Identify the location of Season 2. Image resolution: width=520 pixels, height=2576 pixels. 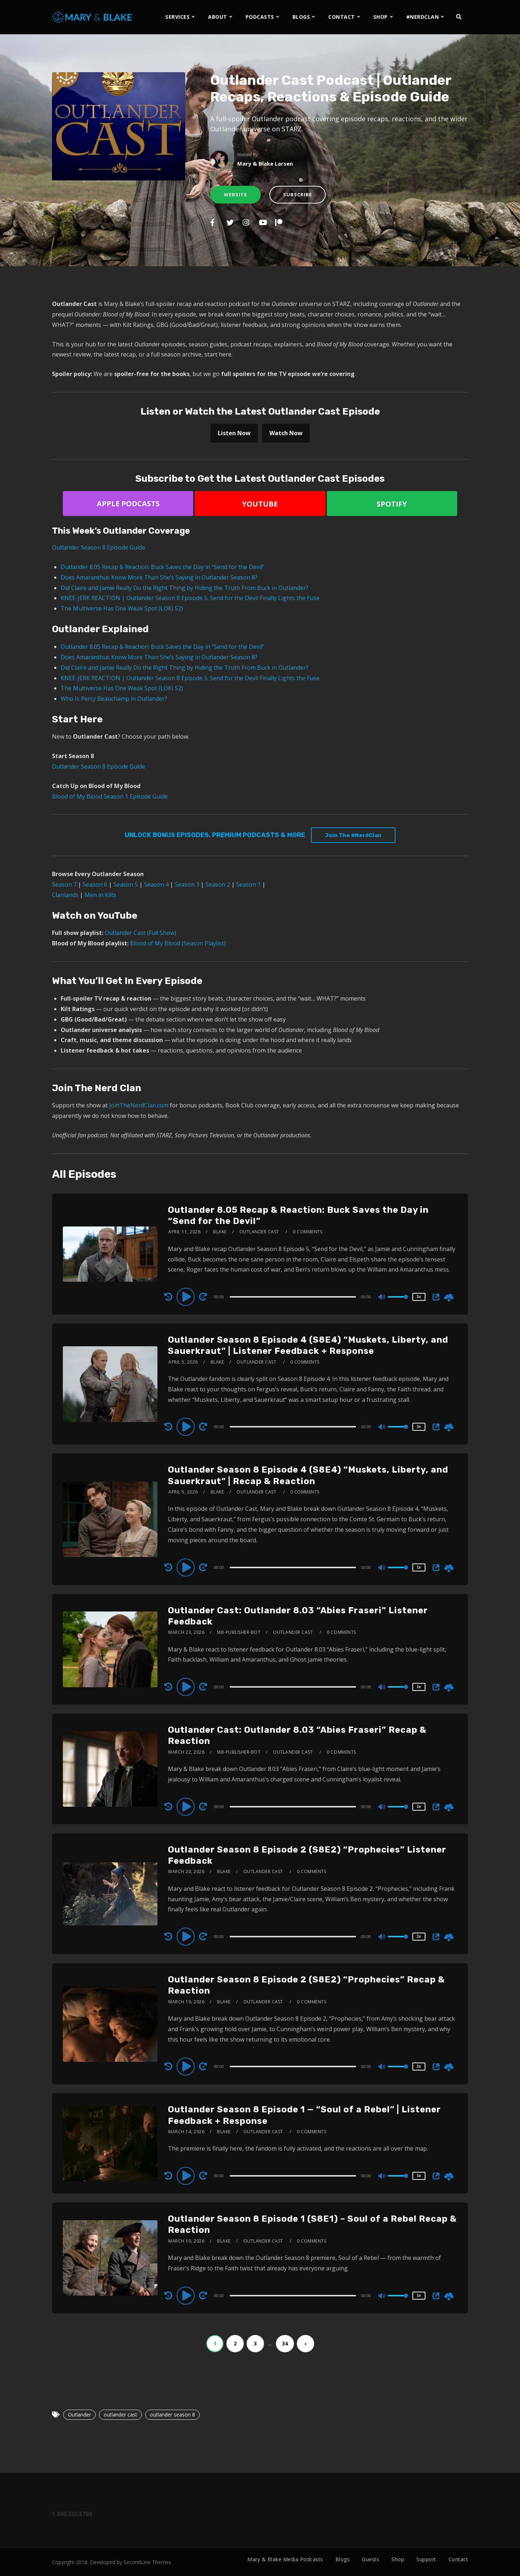
(217, 884).